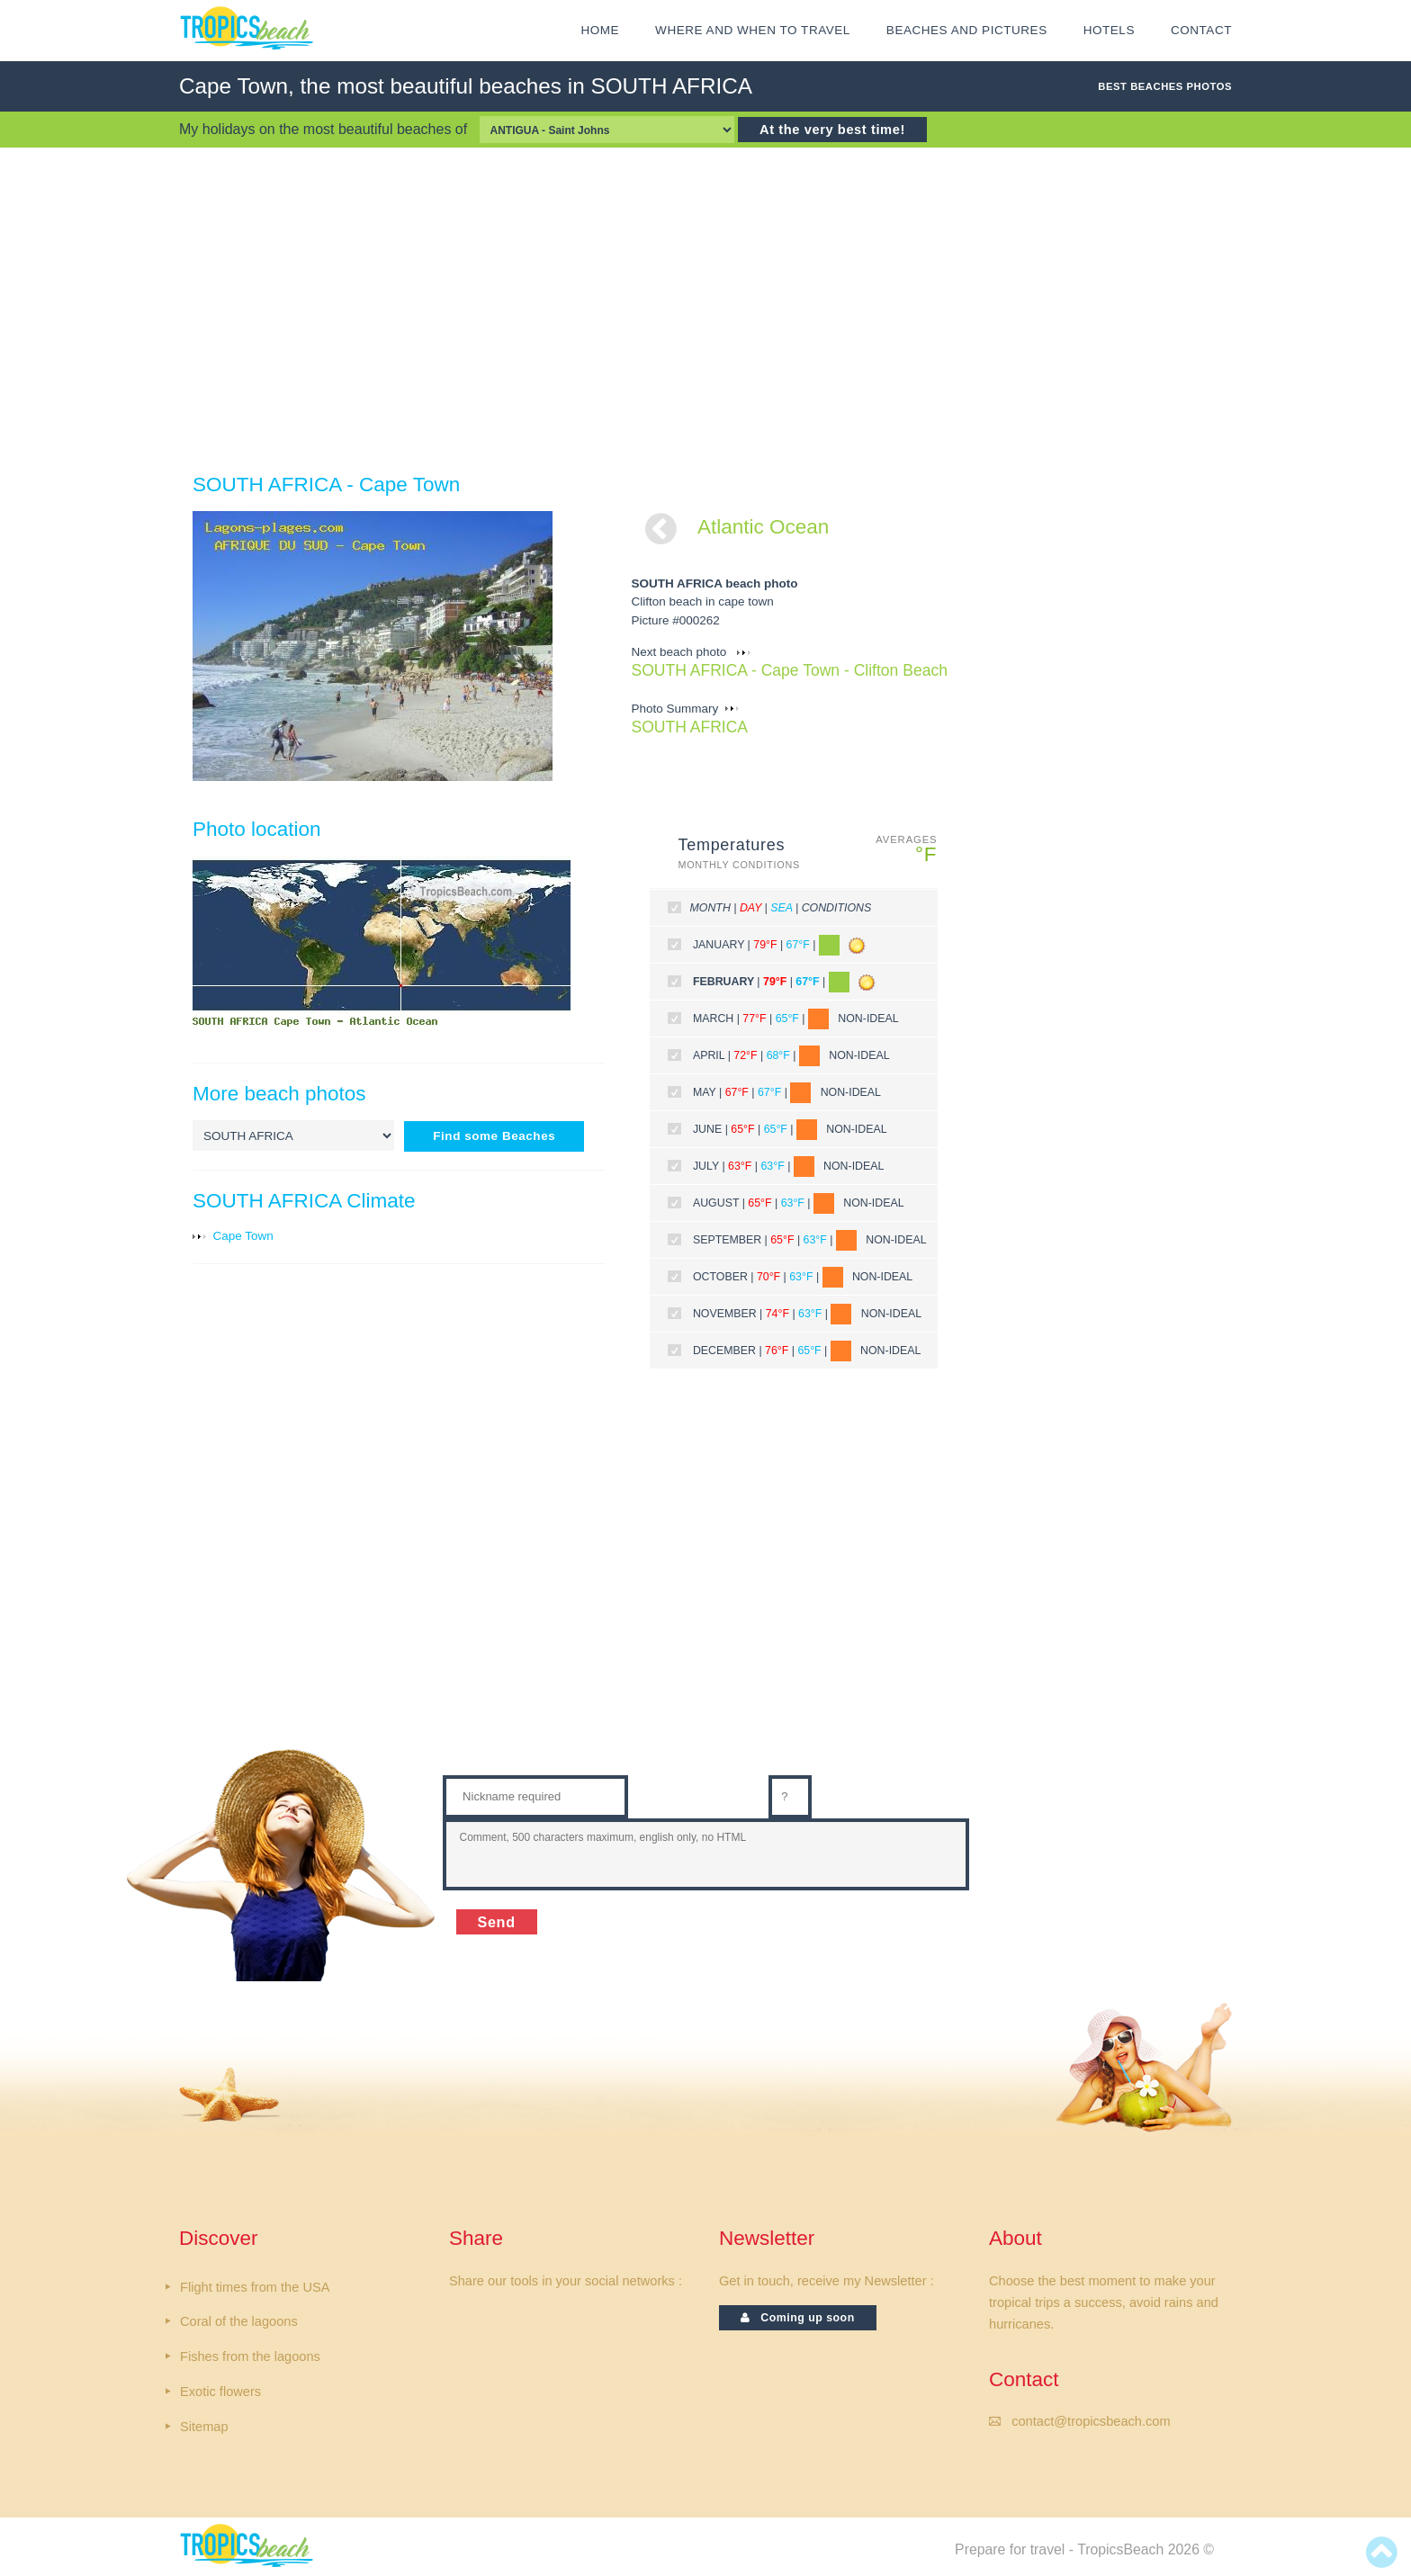  Describe the element at coordinates (599, 30) in the screenshot. I see `HOME` at that location.